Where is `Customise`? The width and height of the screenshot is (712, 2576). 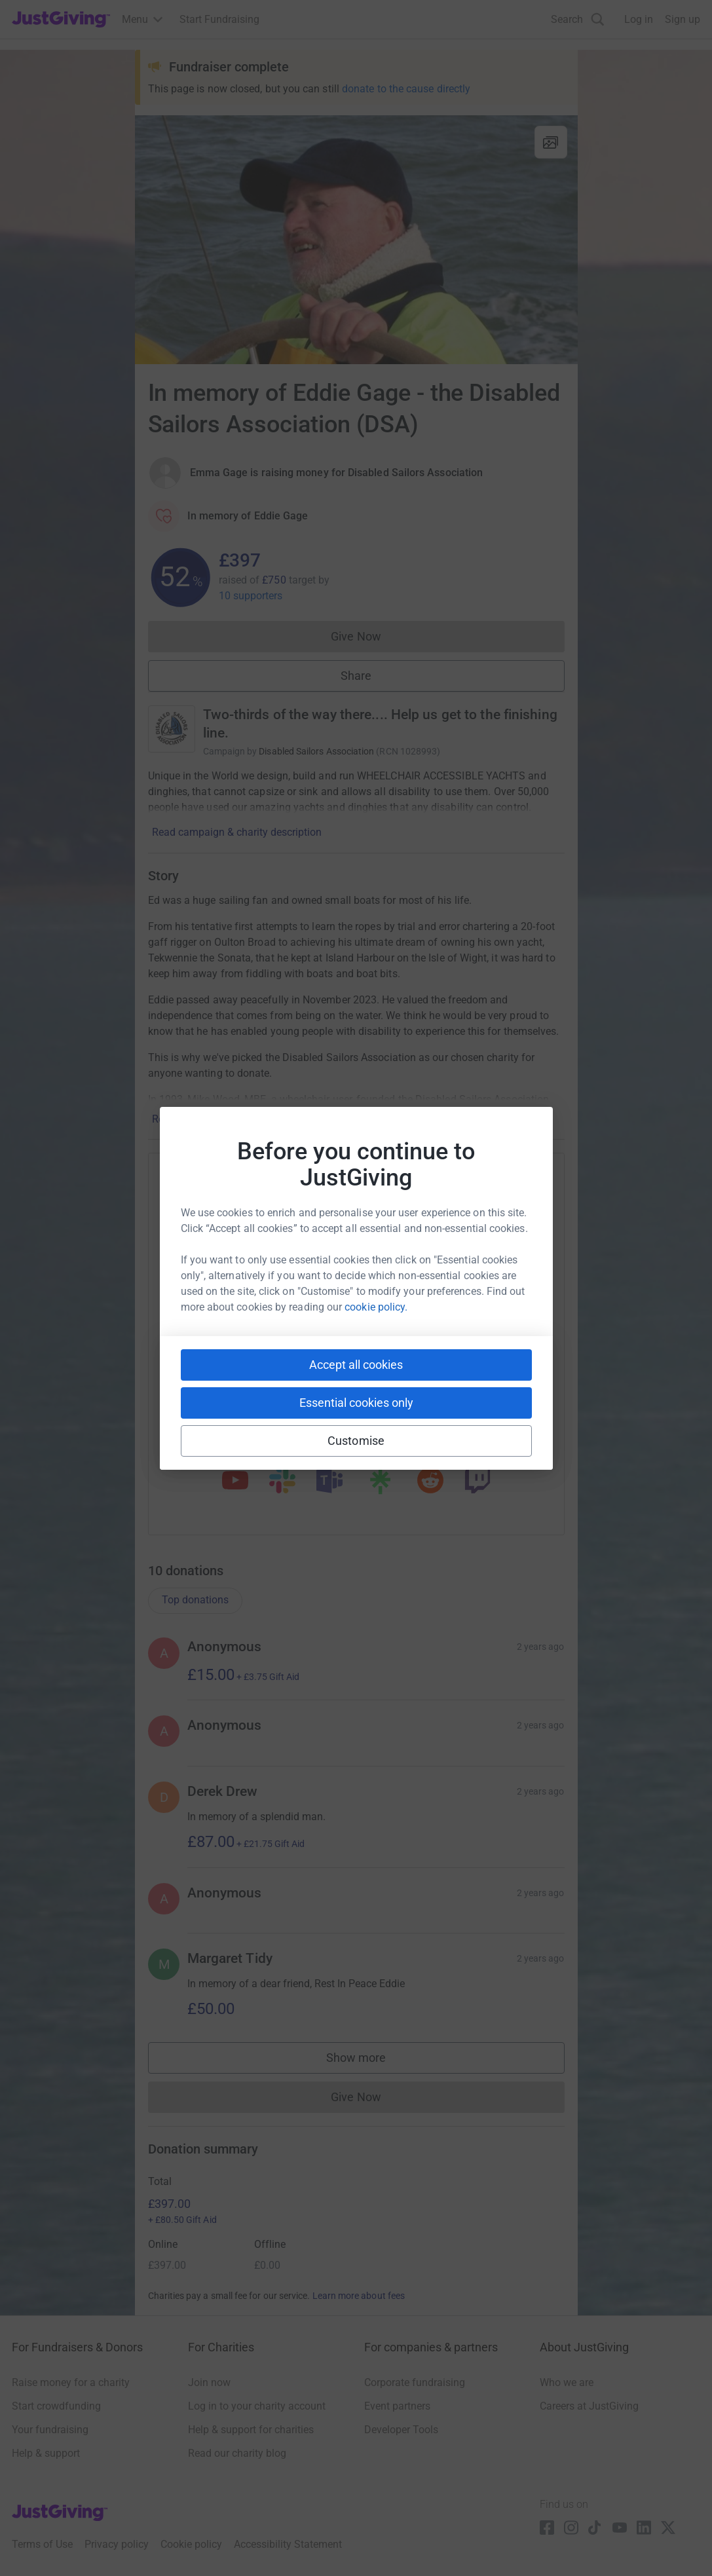 Customise is located at coordinates (356, 1440).